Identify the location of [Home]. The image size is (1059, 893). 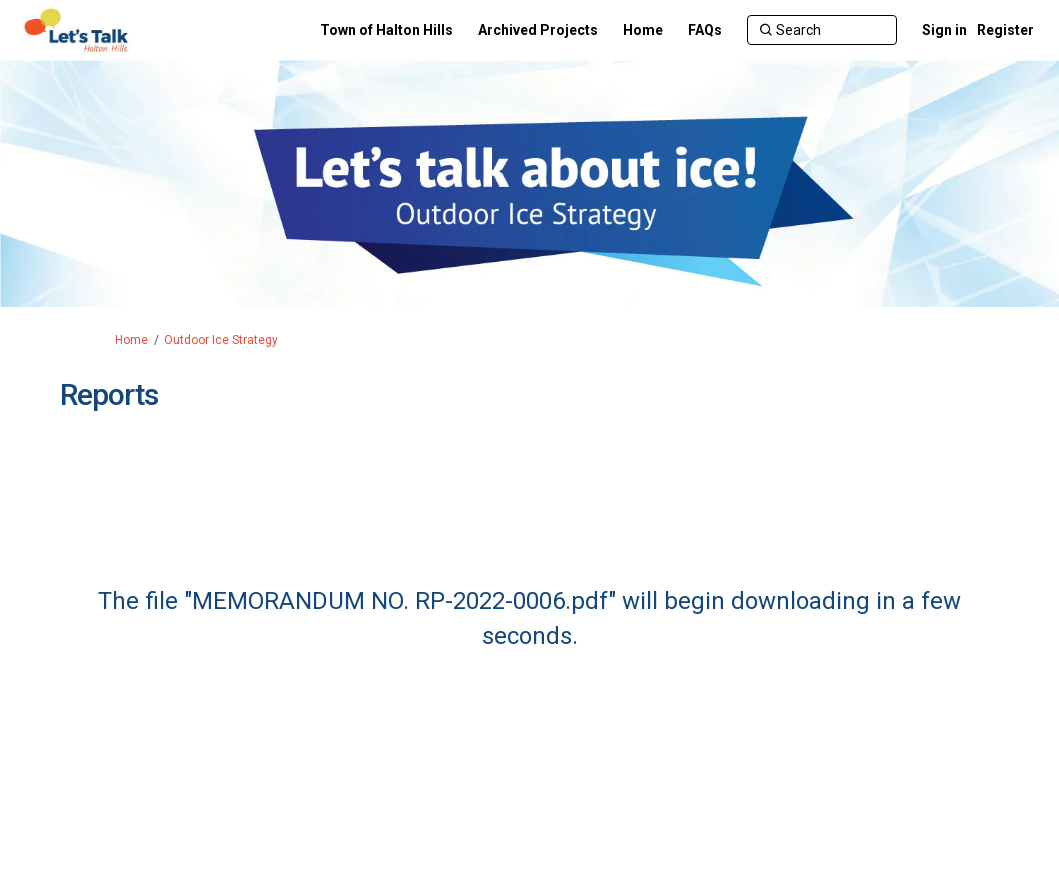
(643, 30).